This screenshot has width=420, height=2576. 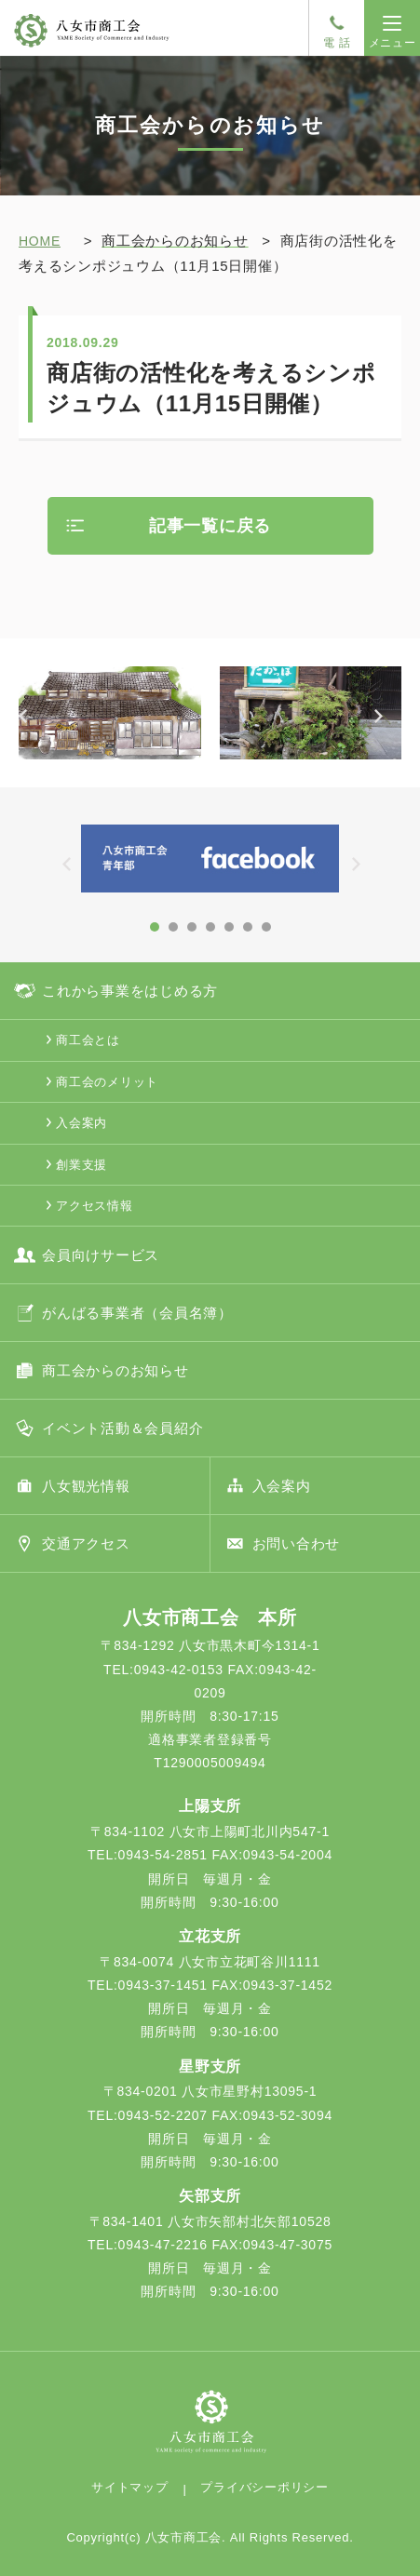 I want to click on 入会案内, so click(x=81, y=1123).